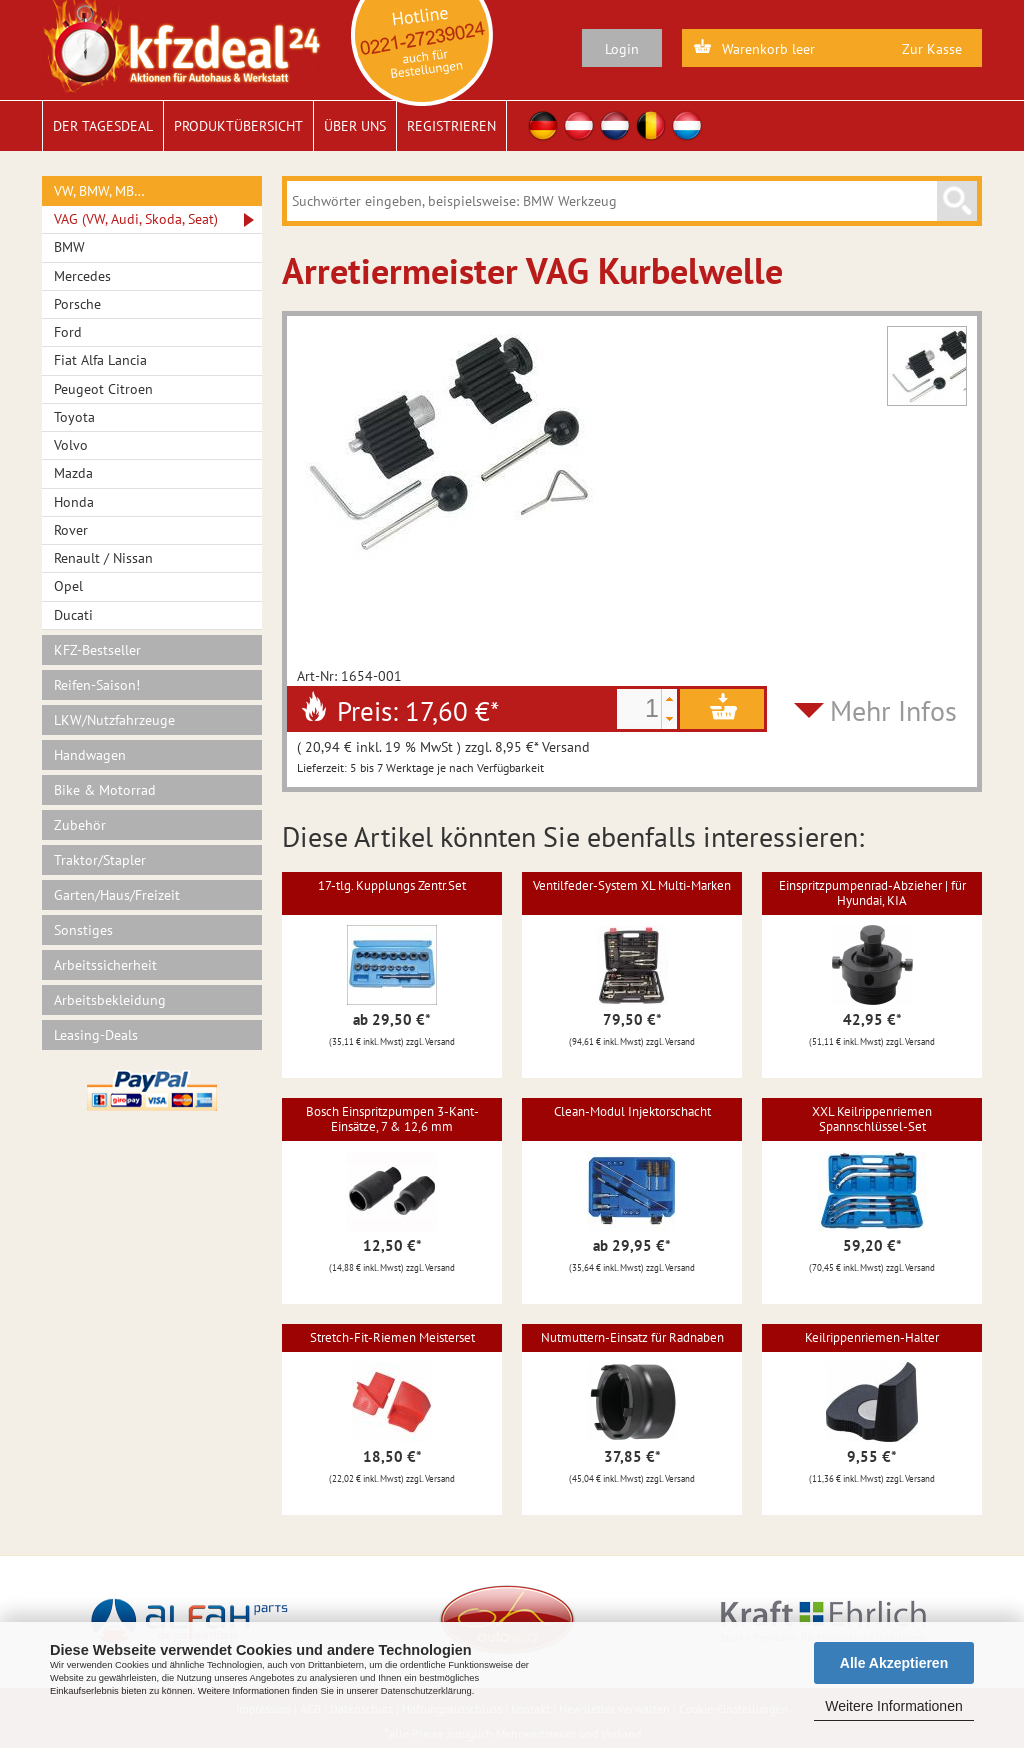 The image size is (1024, 1748). Describe the element at coordinates (894, 1663) in the screenshot. I see `Alle Akzeptieren` at that location.